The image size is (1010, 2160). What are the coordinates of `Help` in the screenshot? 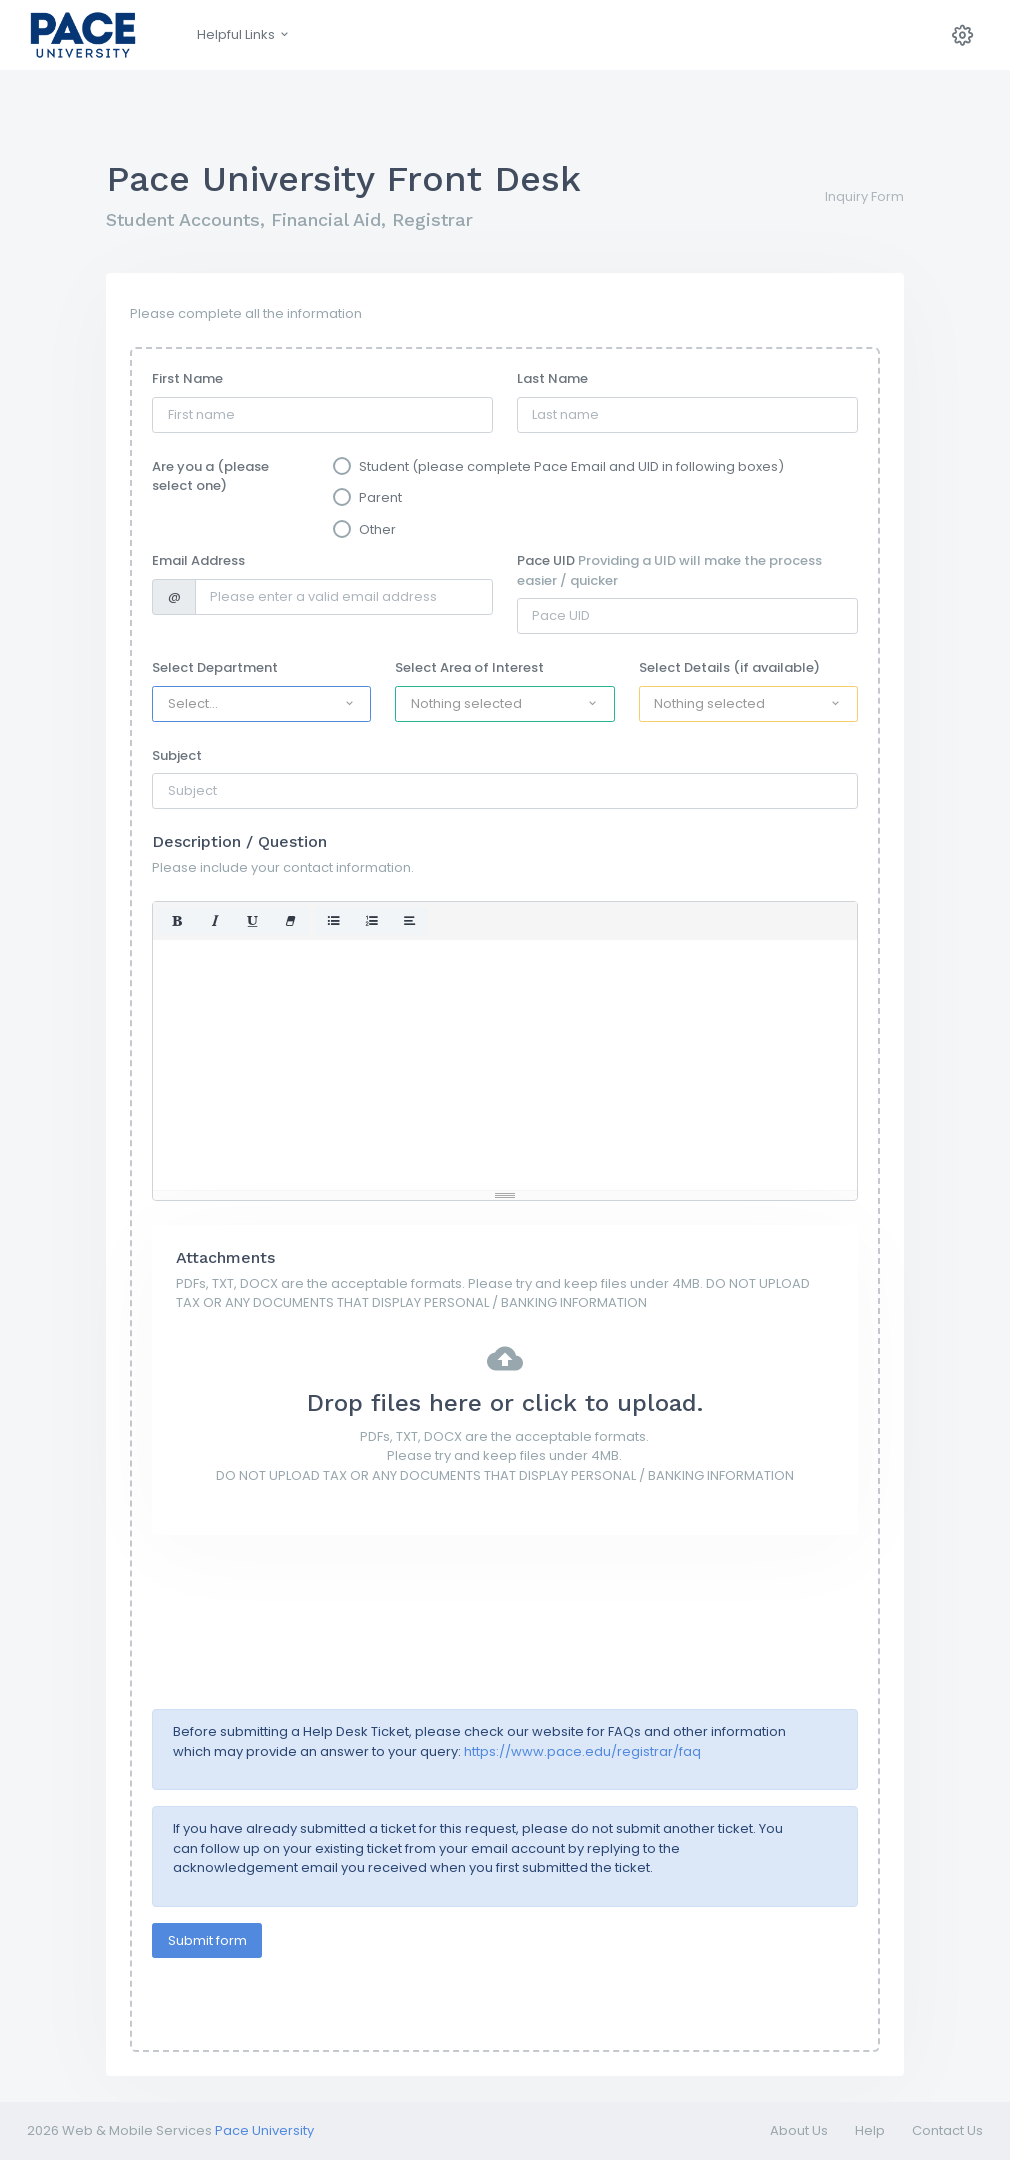 It's located at (870, 2130).